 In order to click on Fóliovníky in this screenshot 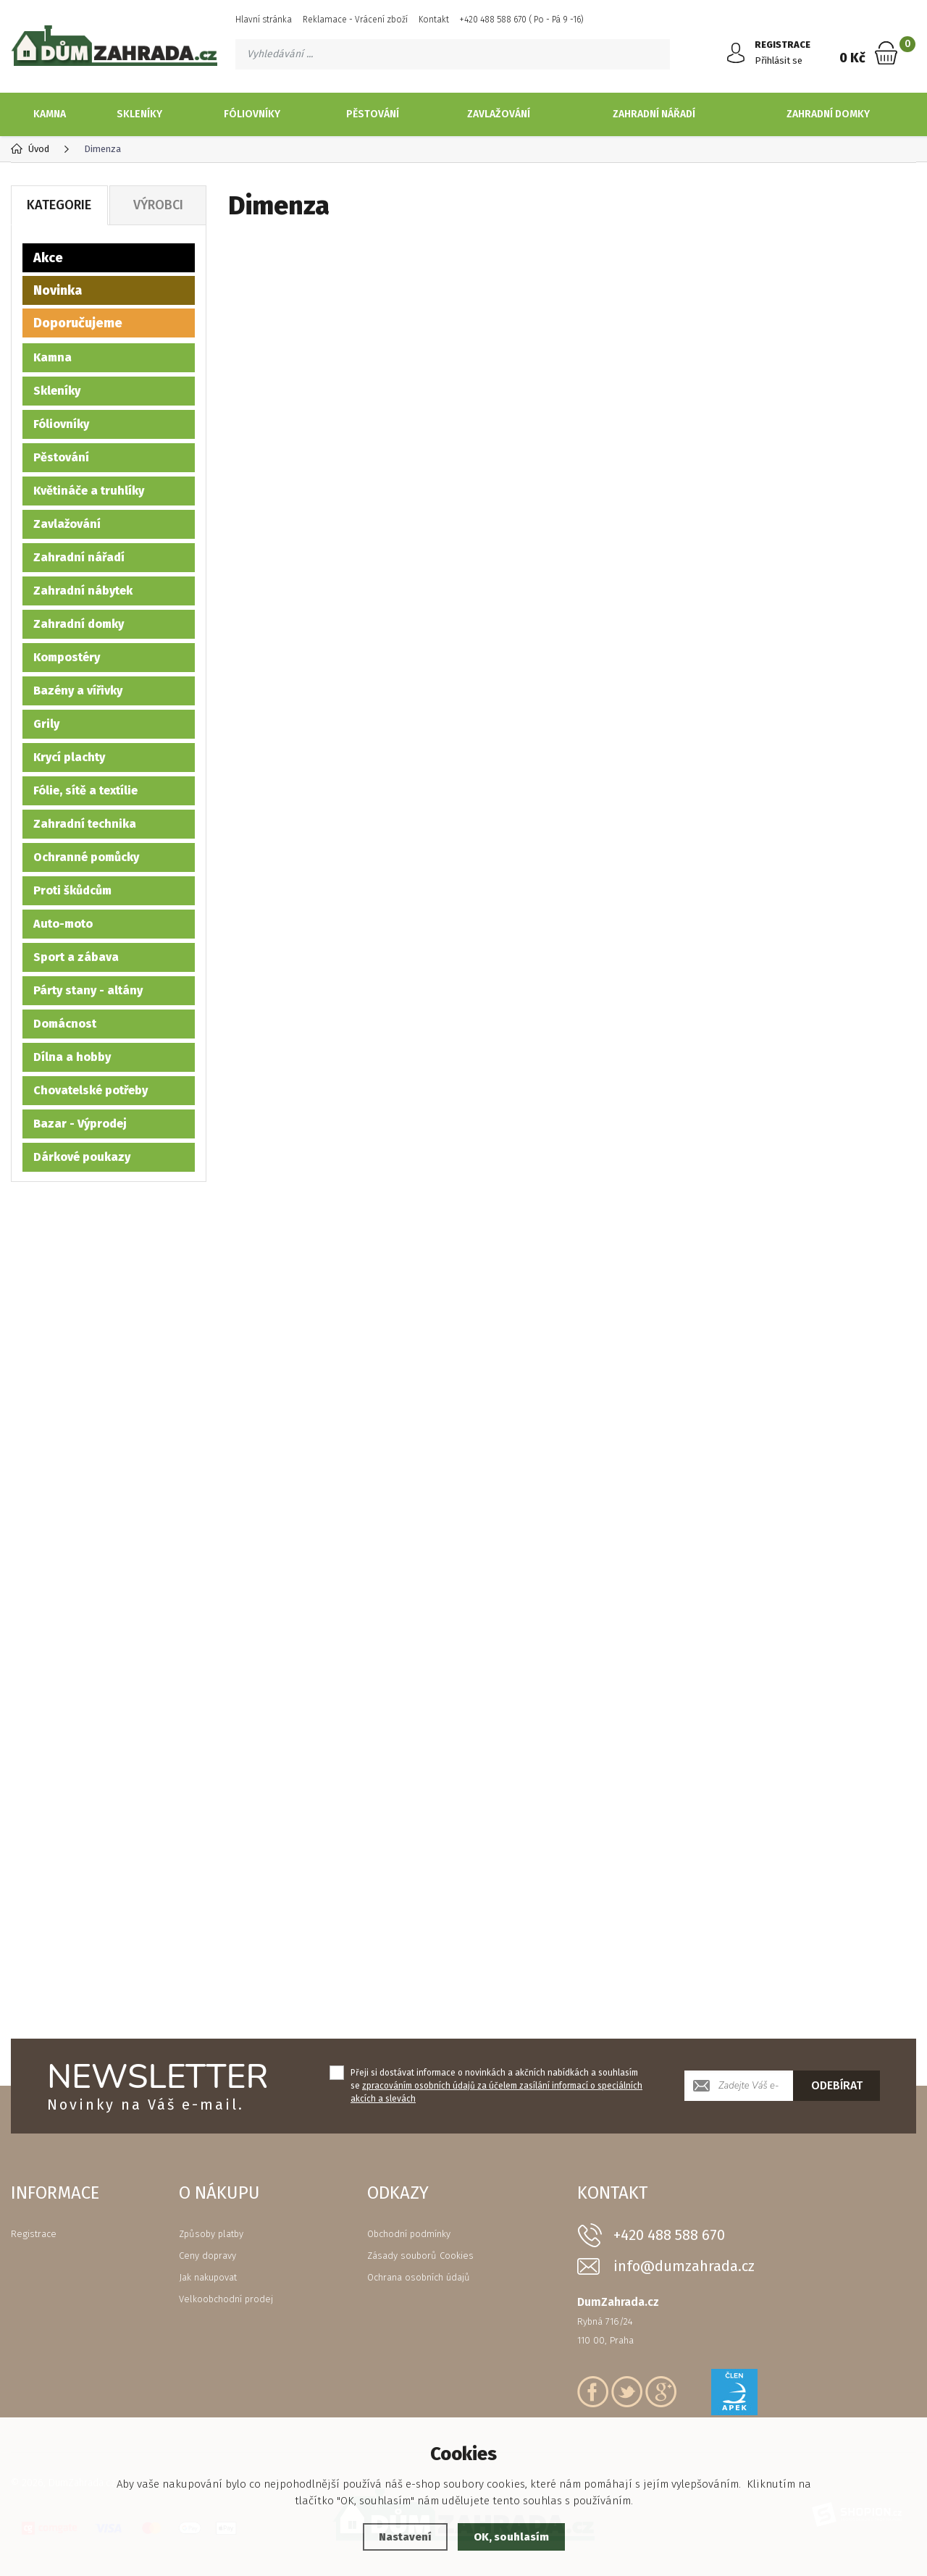, I will do `click(252, 114)`.